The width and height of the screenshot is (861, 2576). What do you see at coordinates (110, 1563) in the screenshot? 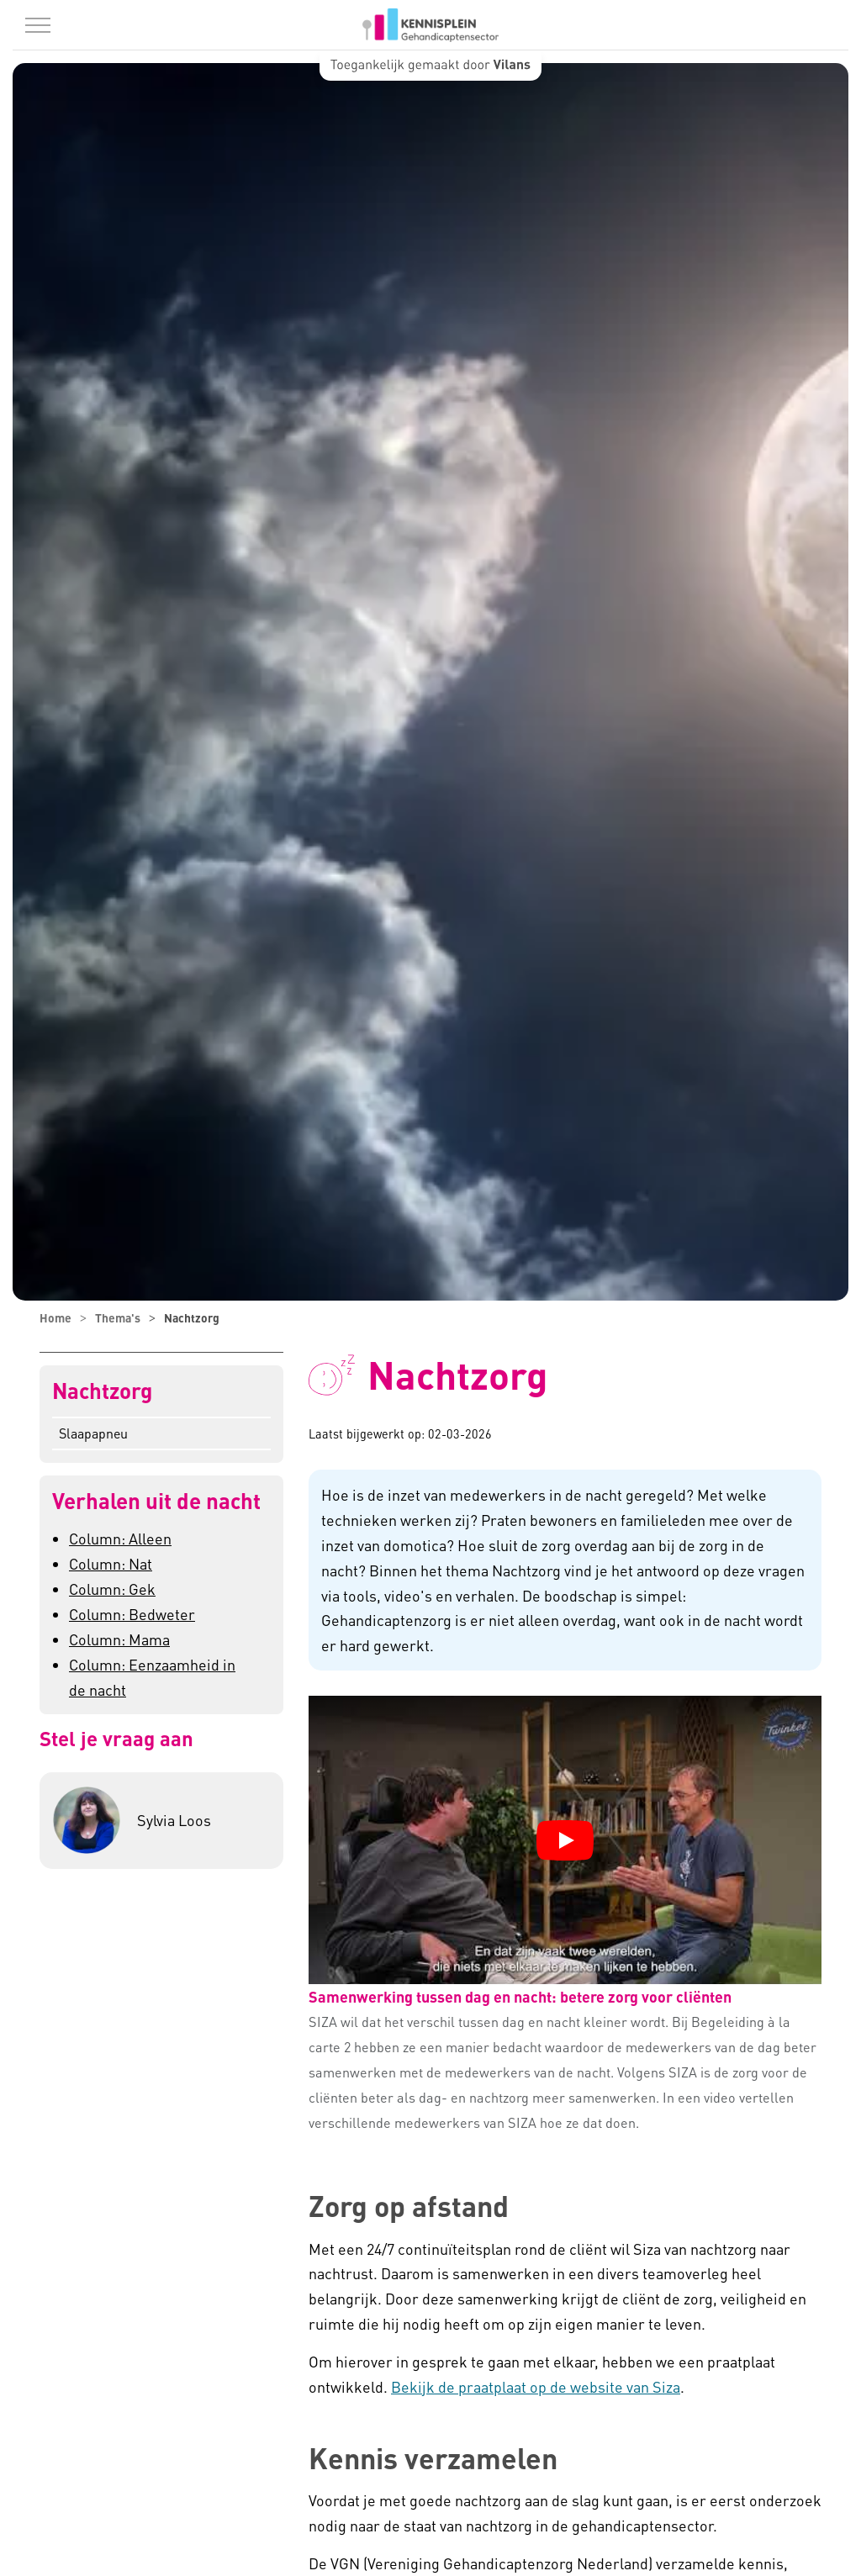
I see `Column: Nat` at bounding box center [110, 1563].